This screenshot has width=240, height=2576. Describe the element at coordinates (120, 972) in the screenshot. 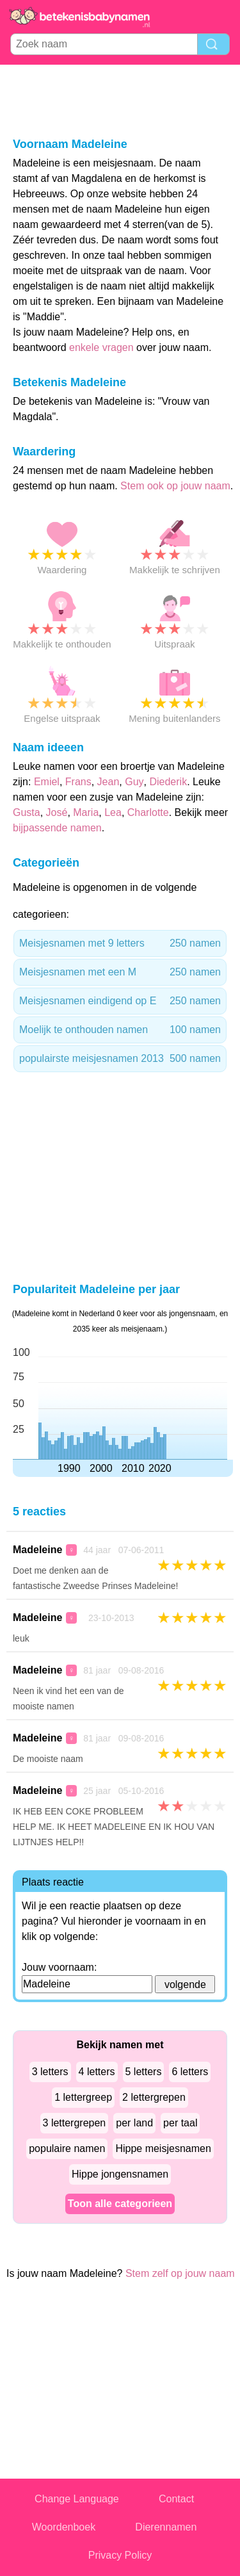

I see `Meisjesnamen met een M` at that location.